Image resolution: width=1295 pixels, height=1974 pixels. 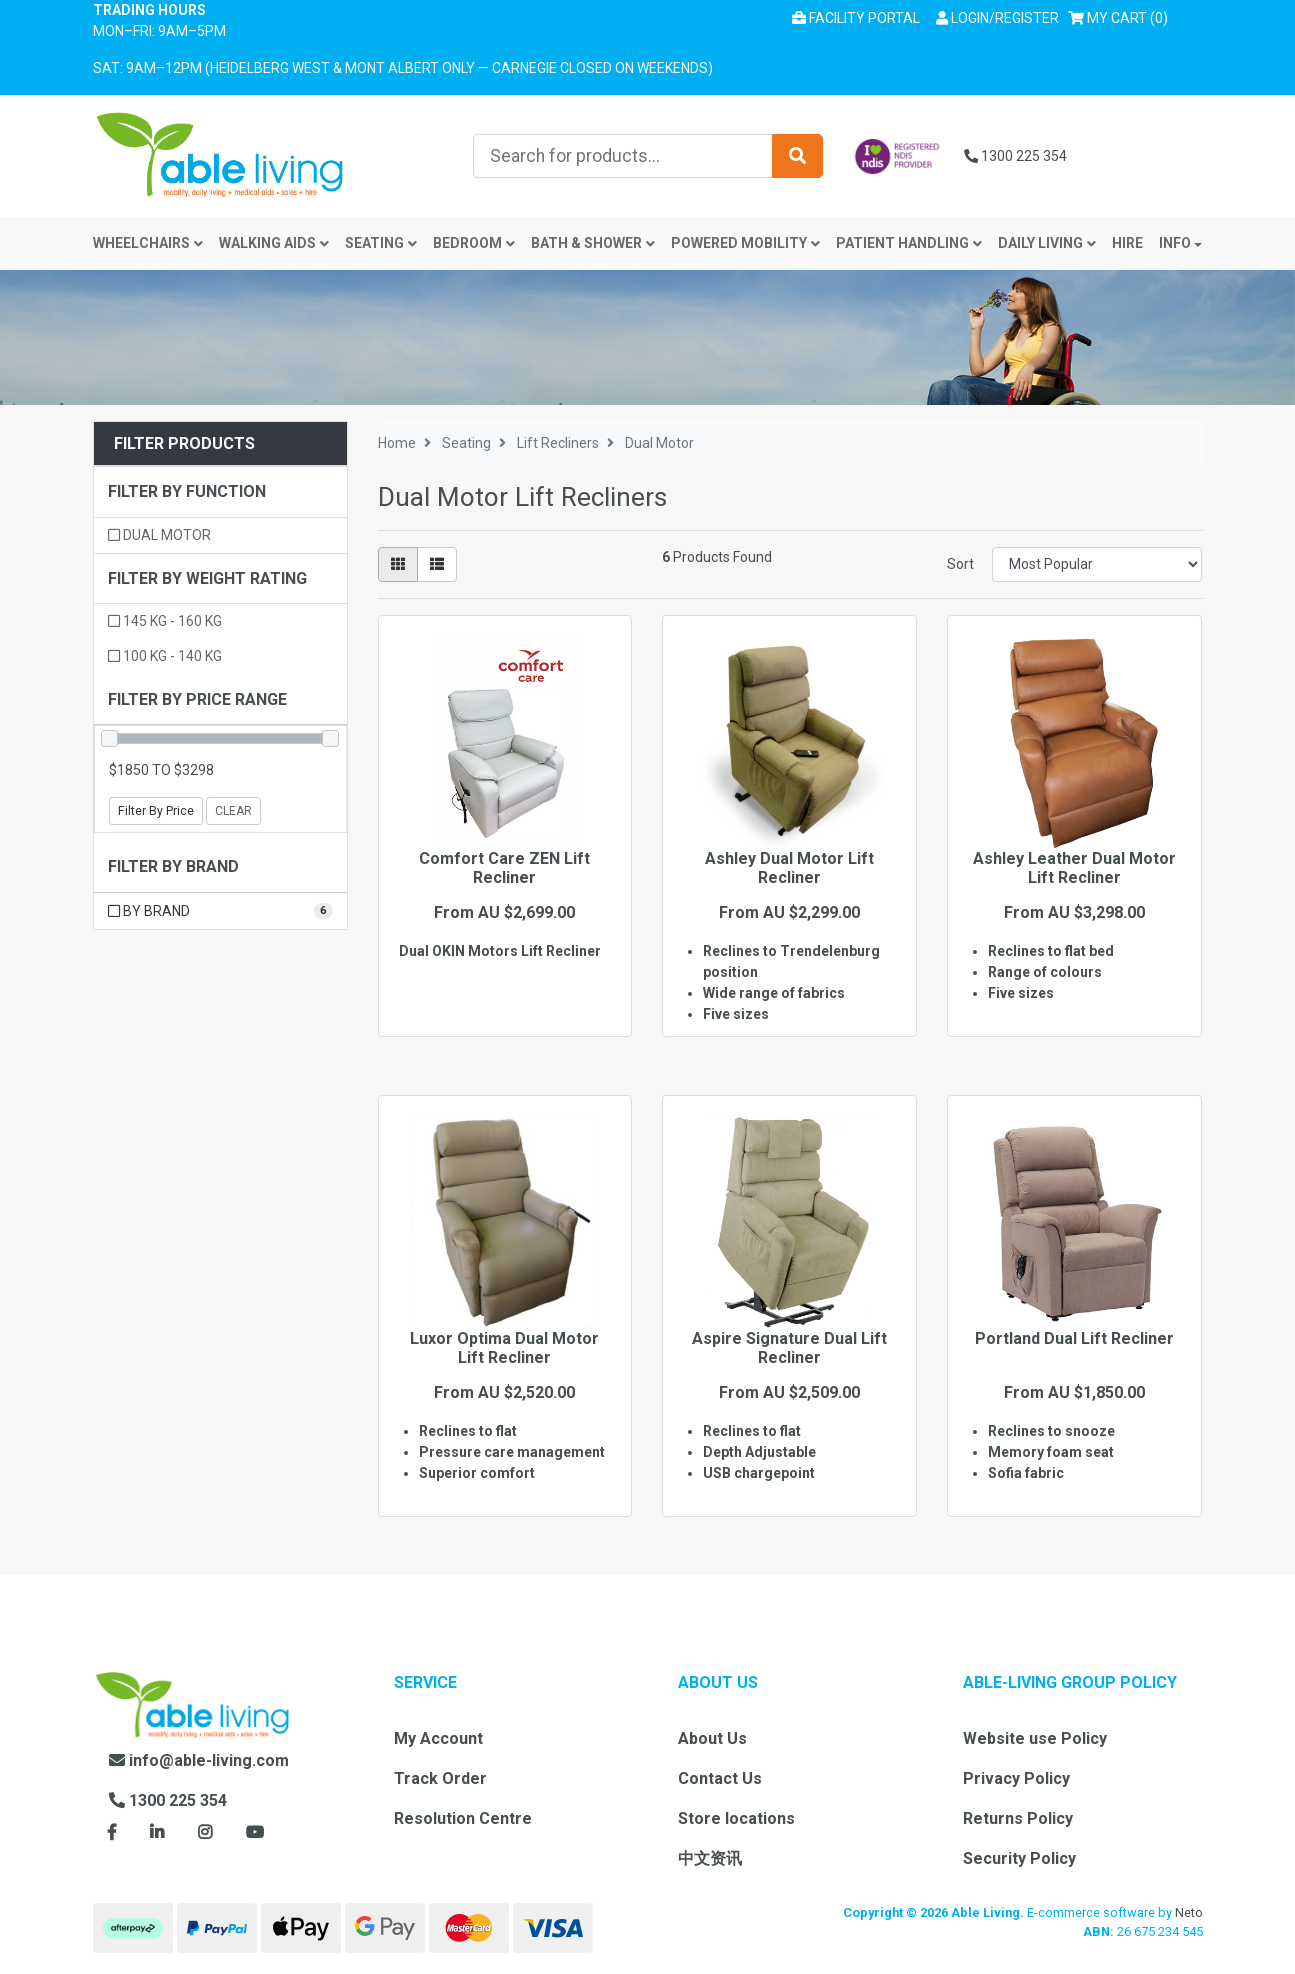 What do you see at coordinates (398, 564) in the screenshot?
I see `[Thumbnail view]` at bounding box center [398, 564].